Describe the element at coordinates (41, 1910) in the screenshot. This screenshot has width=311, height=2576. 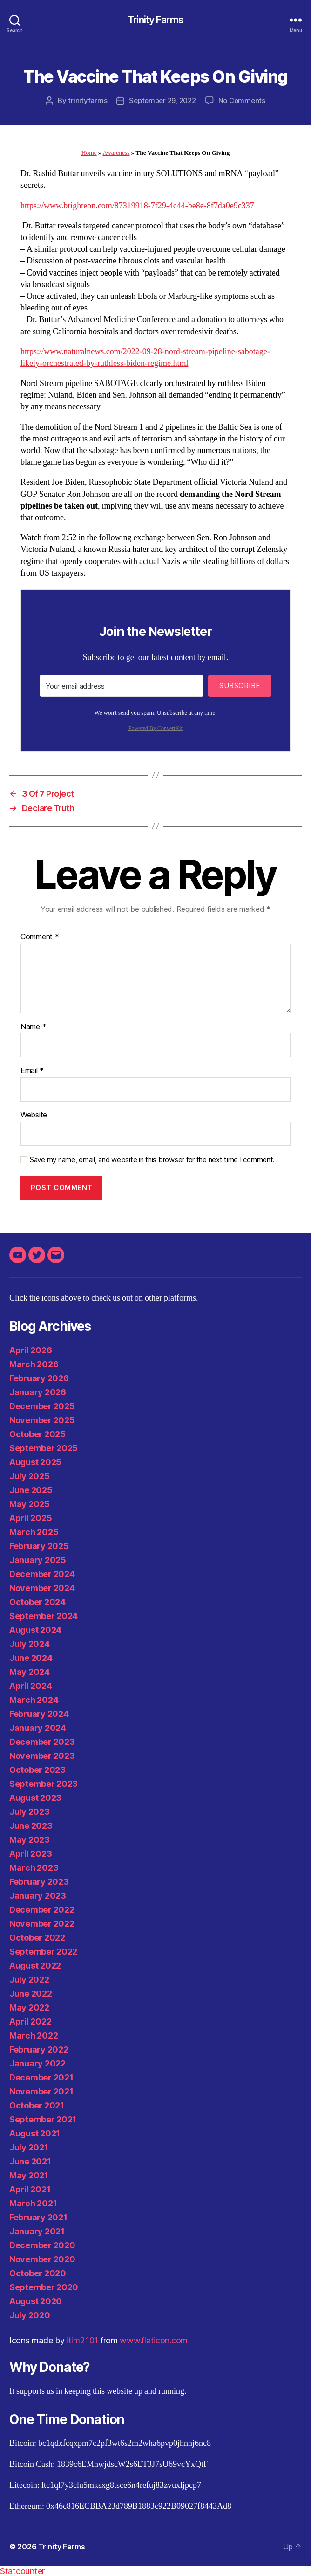
I see `December 2022` at that location.